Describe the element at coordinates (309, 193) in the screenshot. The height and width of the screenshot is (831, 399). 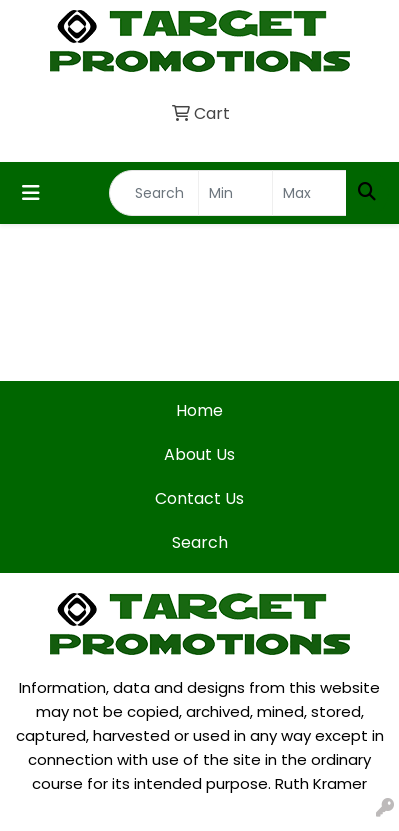
I see `[Quick Search Price High]` at that location.